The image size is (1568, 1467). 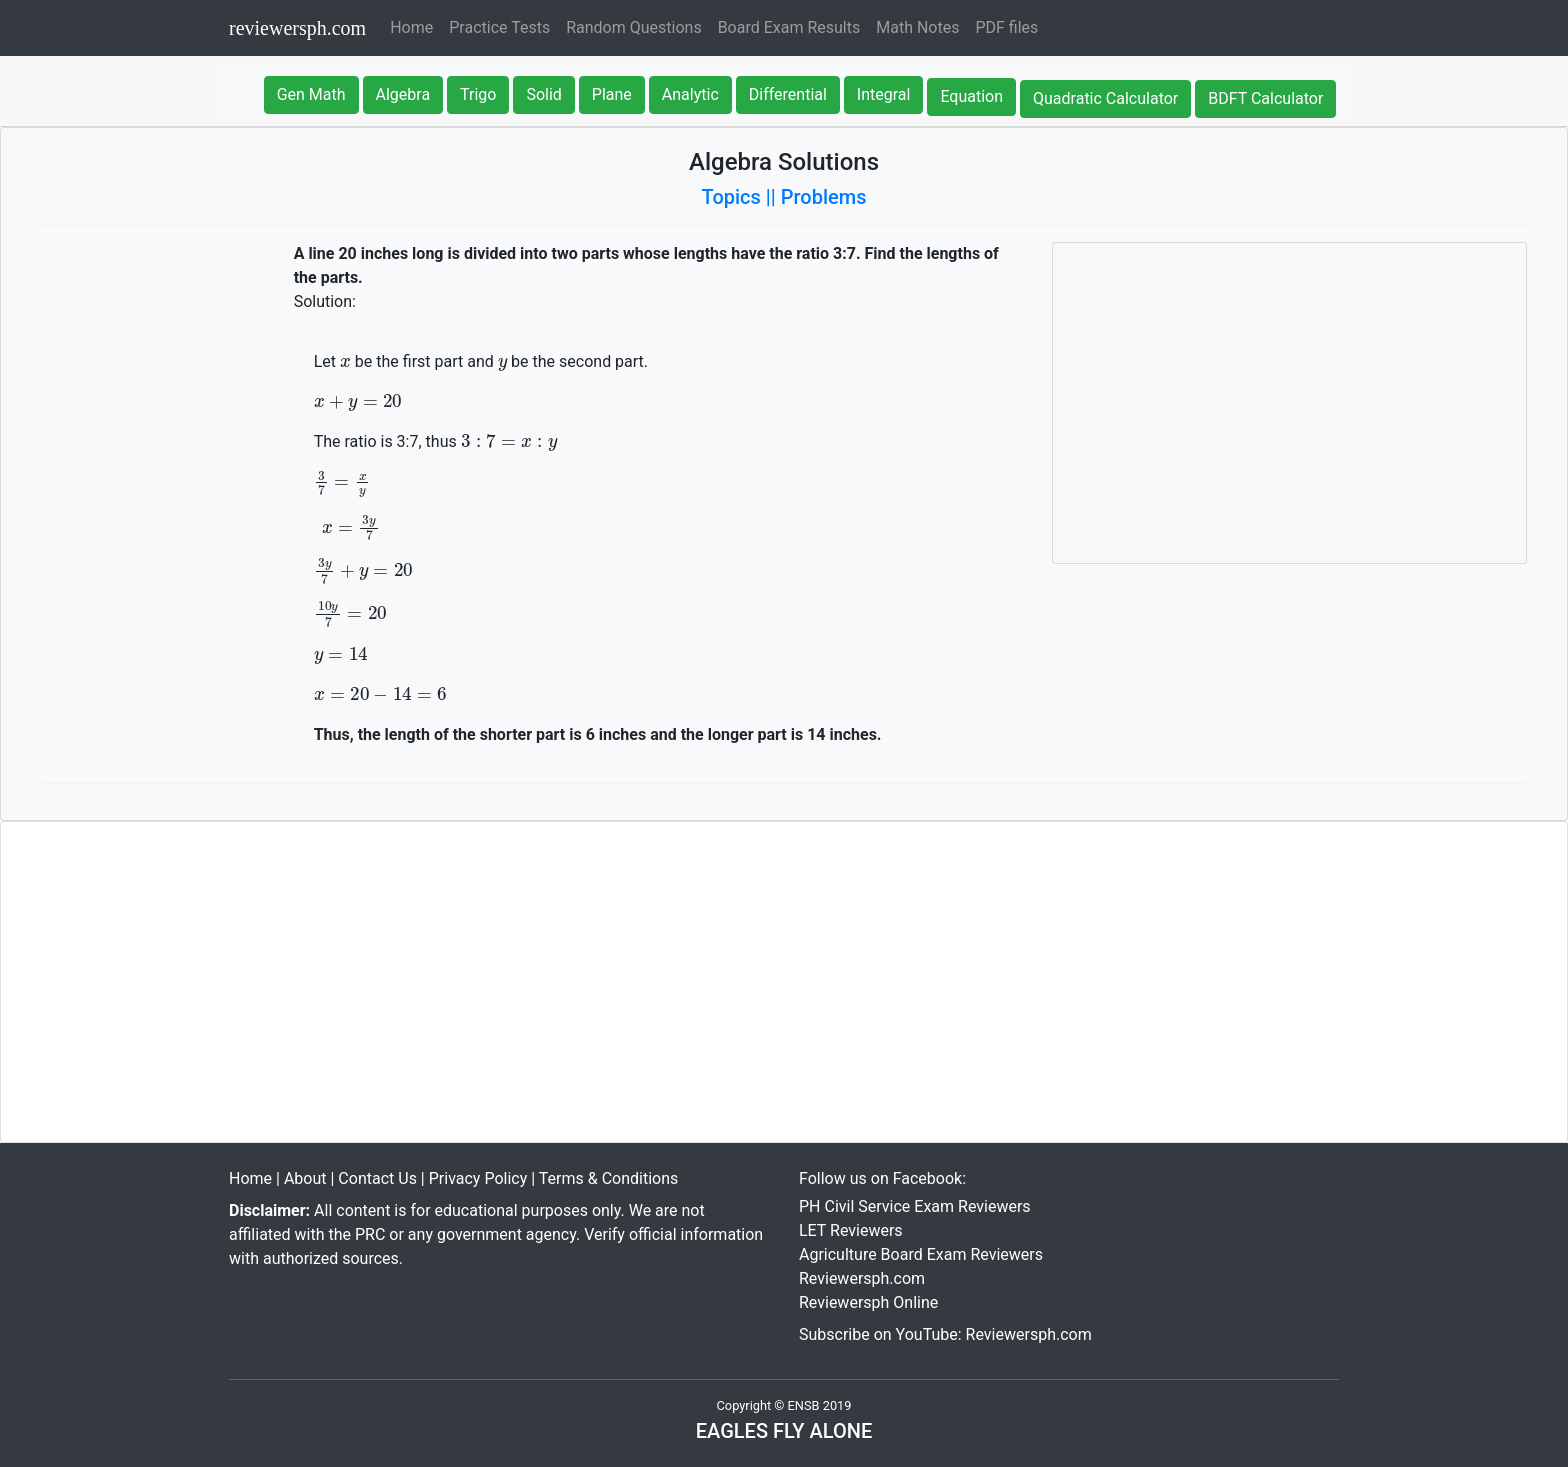 I want to click on PDF files, so click(x=1006, y=27).